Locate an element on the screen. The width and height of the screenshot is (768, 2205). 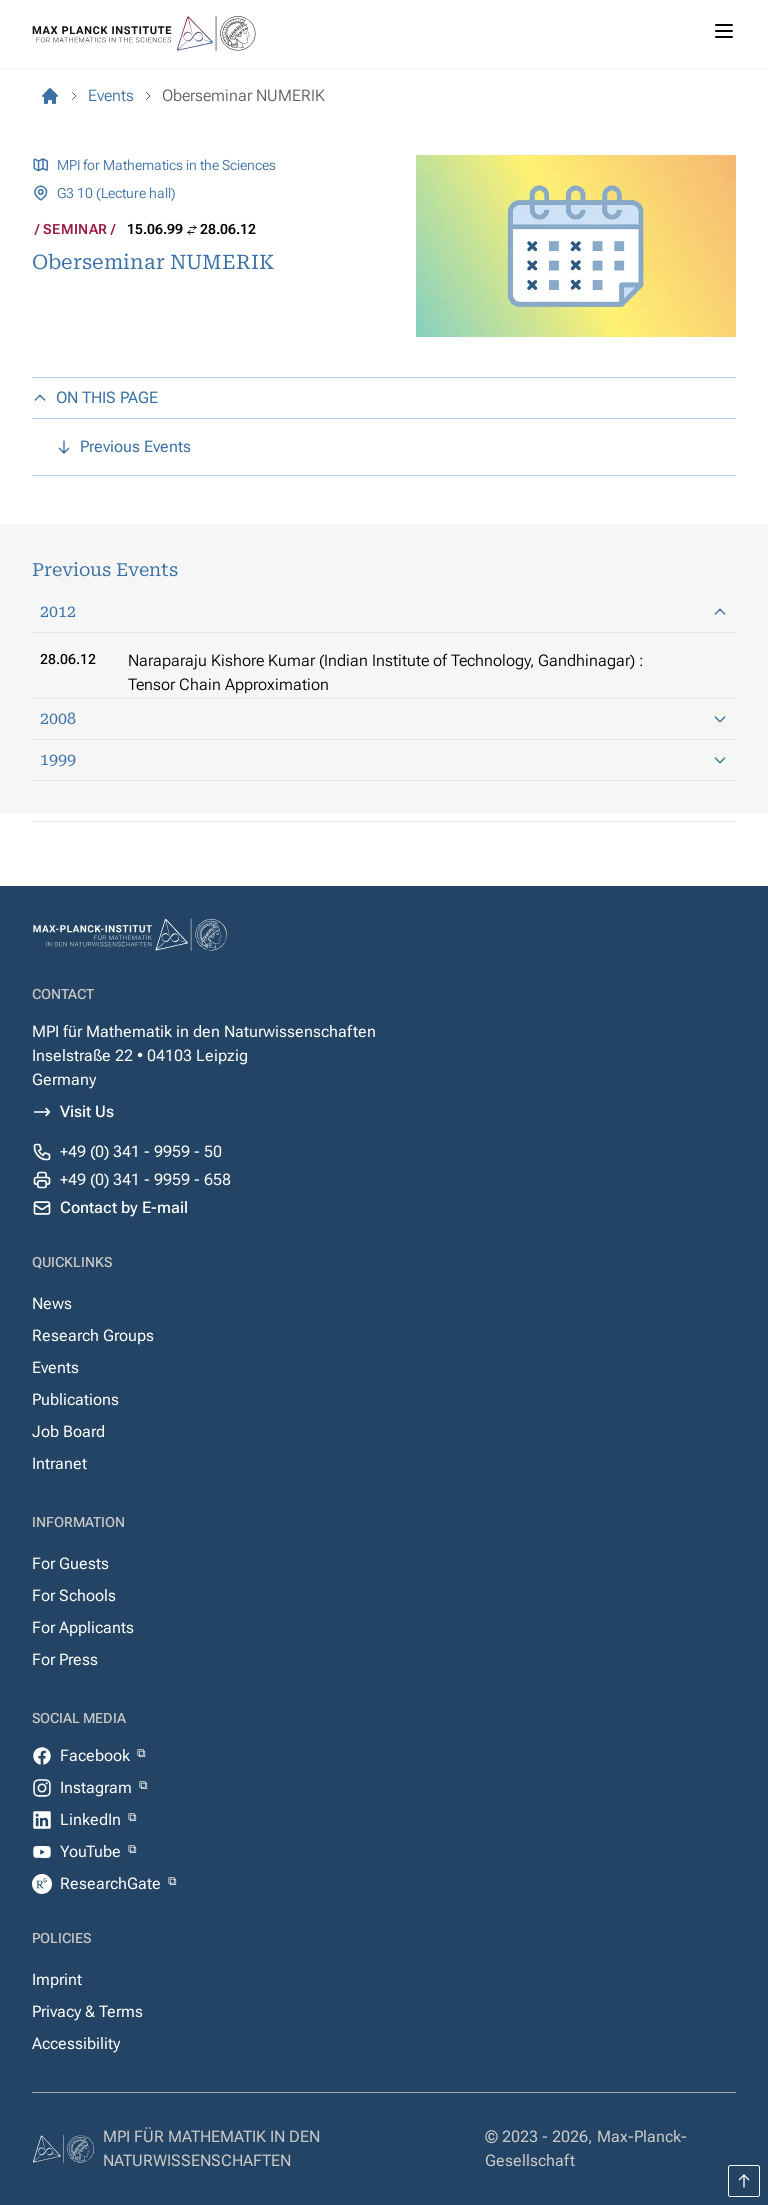
G3 10 (Lecture hall) is located at coordinates (116, 193).